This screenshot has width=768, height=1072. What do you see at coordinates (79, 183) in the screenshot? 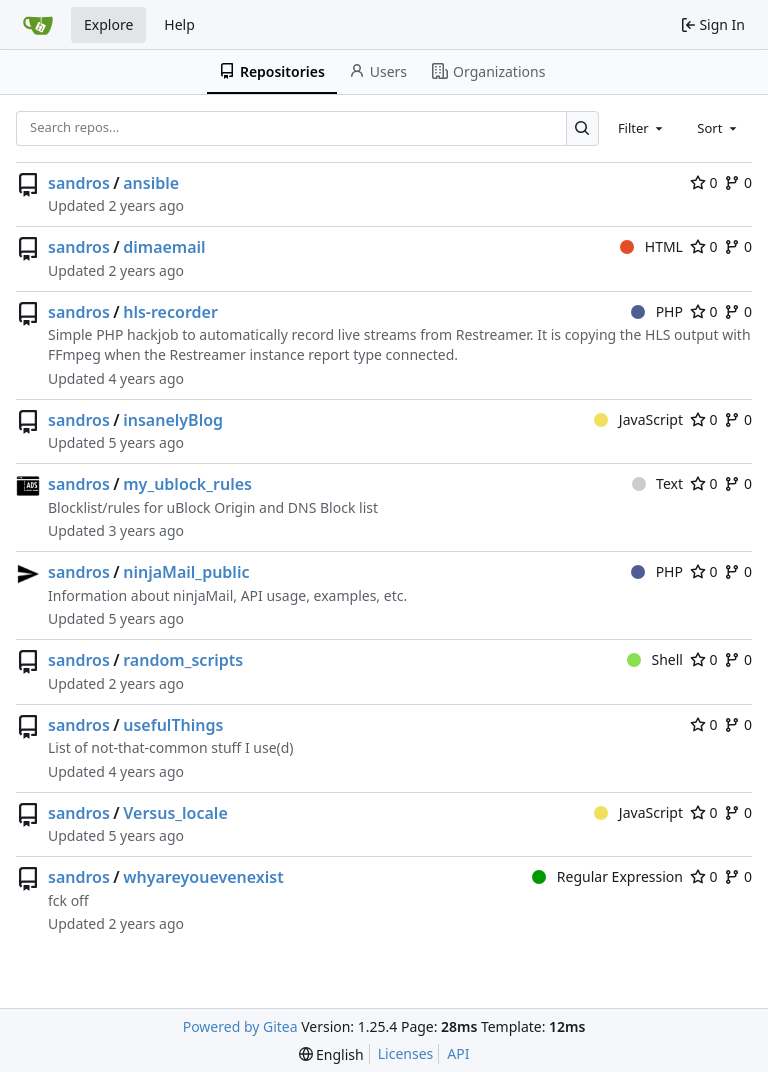
I see `sandros` at bounding box center [79, 183].